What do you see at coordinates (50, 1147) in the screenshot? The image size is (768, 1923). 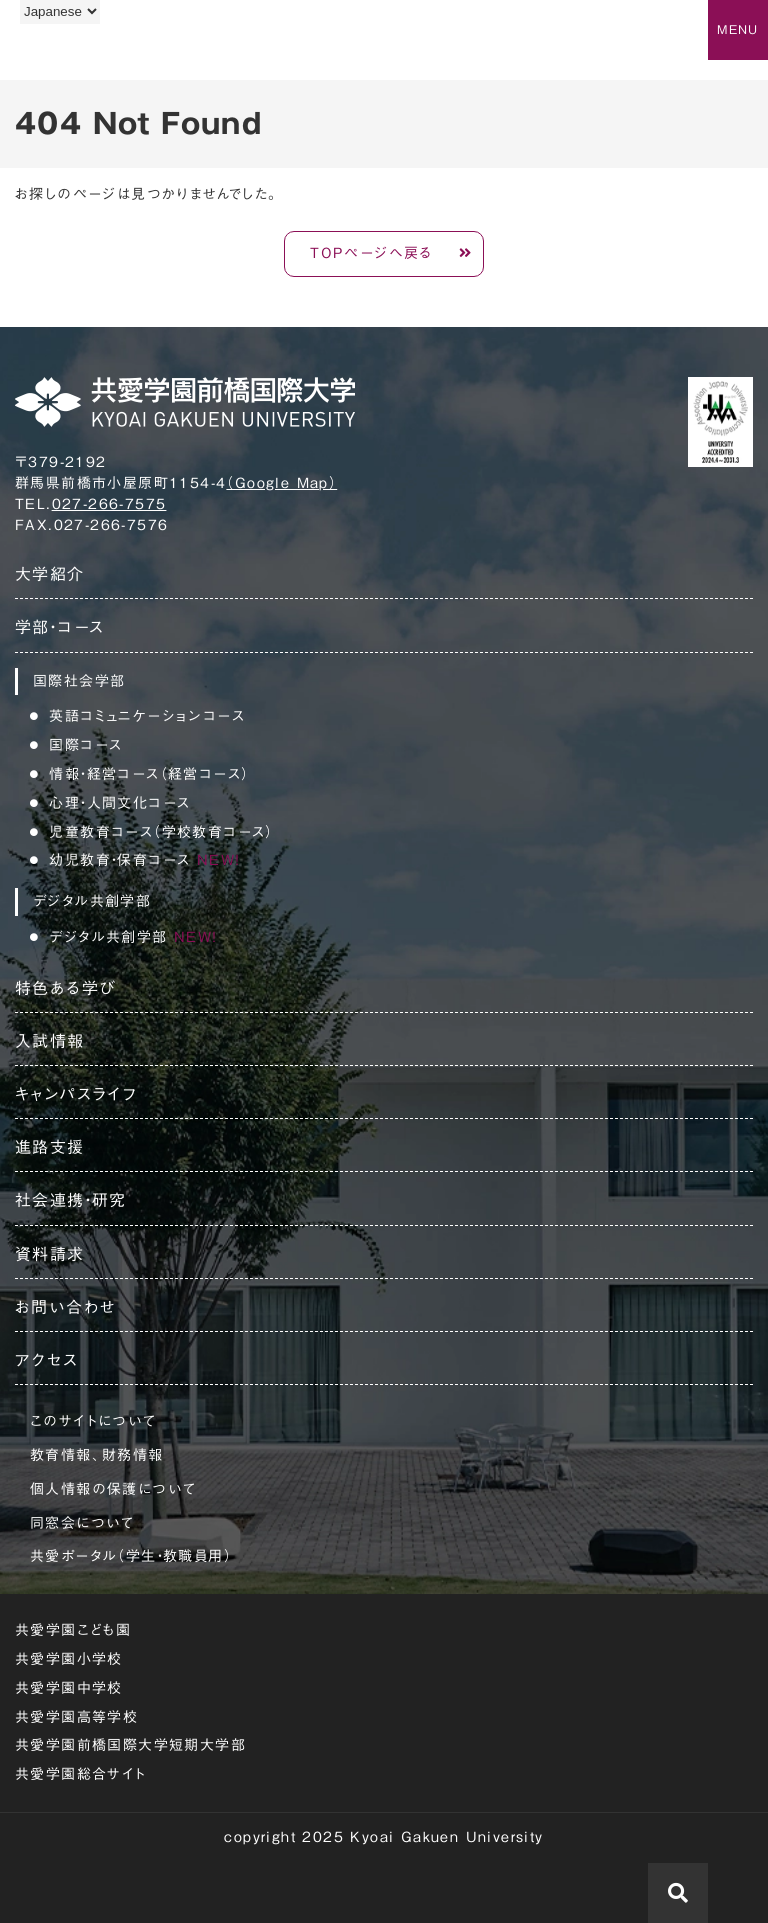 I see `進路支援` at bounding box center [50, 1147].